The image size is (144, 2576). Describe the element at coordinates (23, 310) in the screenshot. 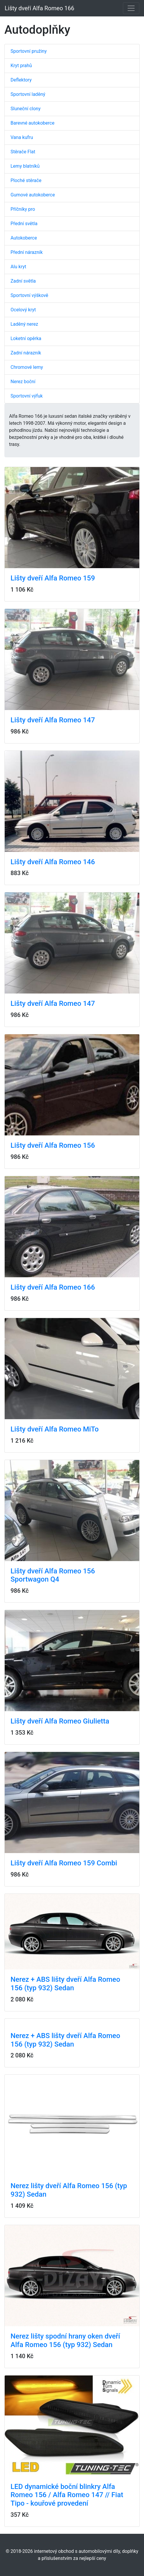

I see `Ocelový kryt` at that location.